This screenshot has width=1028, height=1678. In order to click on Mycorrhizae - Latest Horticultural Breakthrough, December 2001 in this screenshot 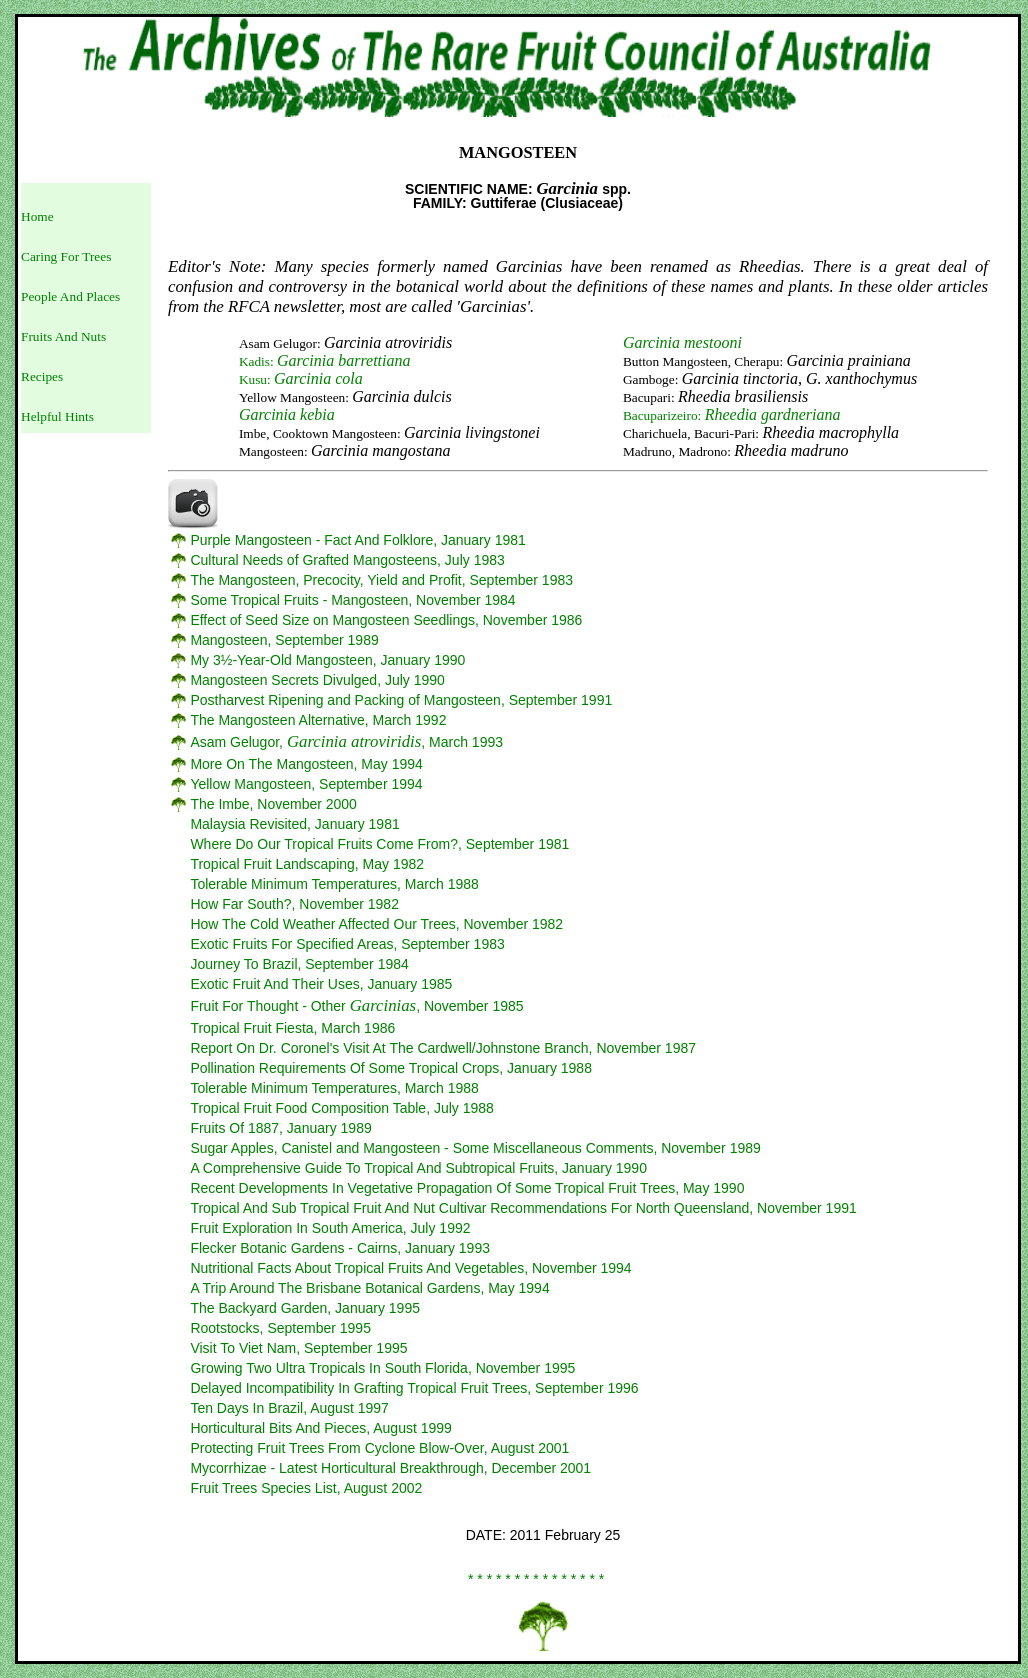, I will do `click(390, 1468)`.